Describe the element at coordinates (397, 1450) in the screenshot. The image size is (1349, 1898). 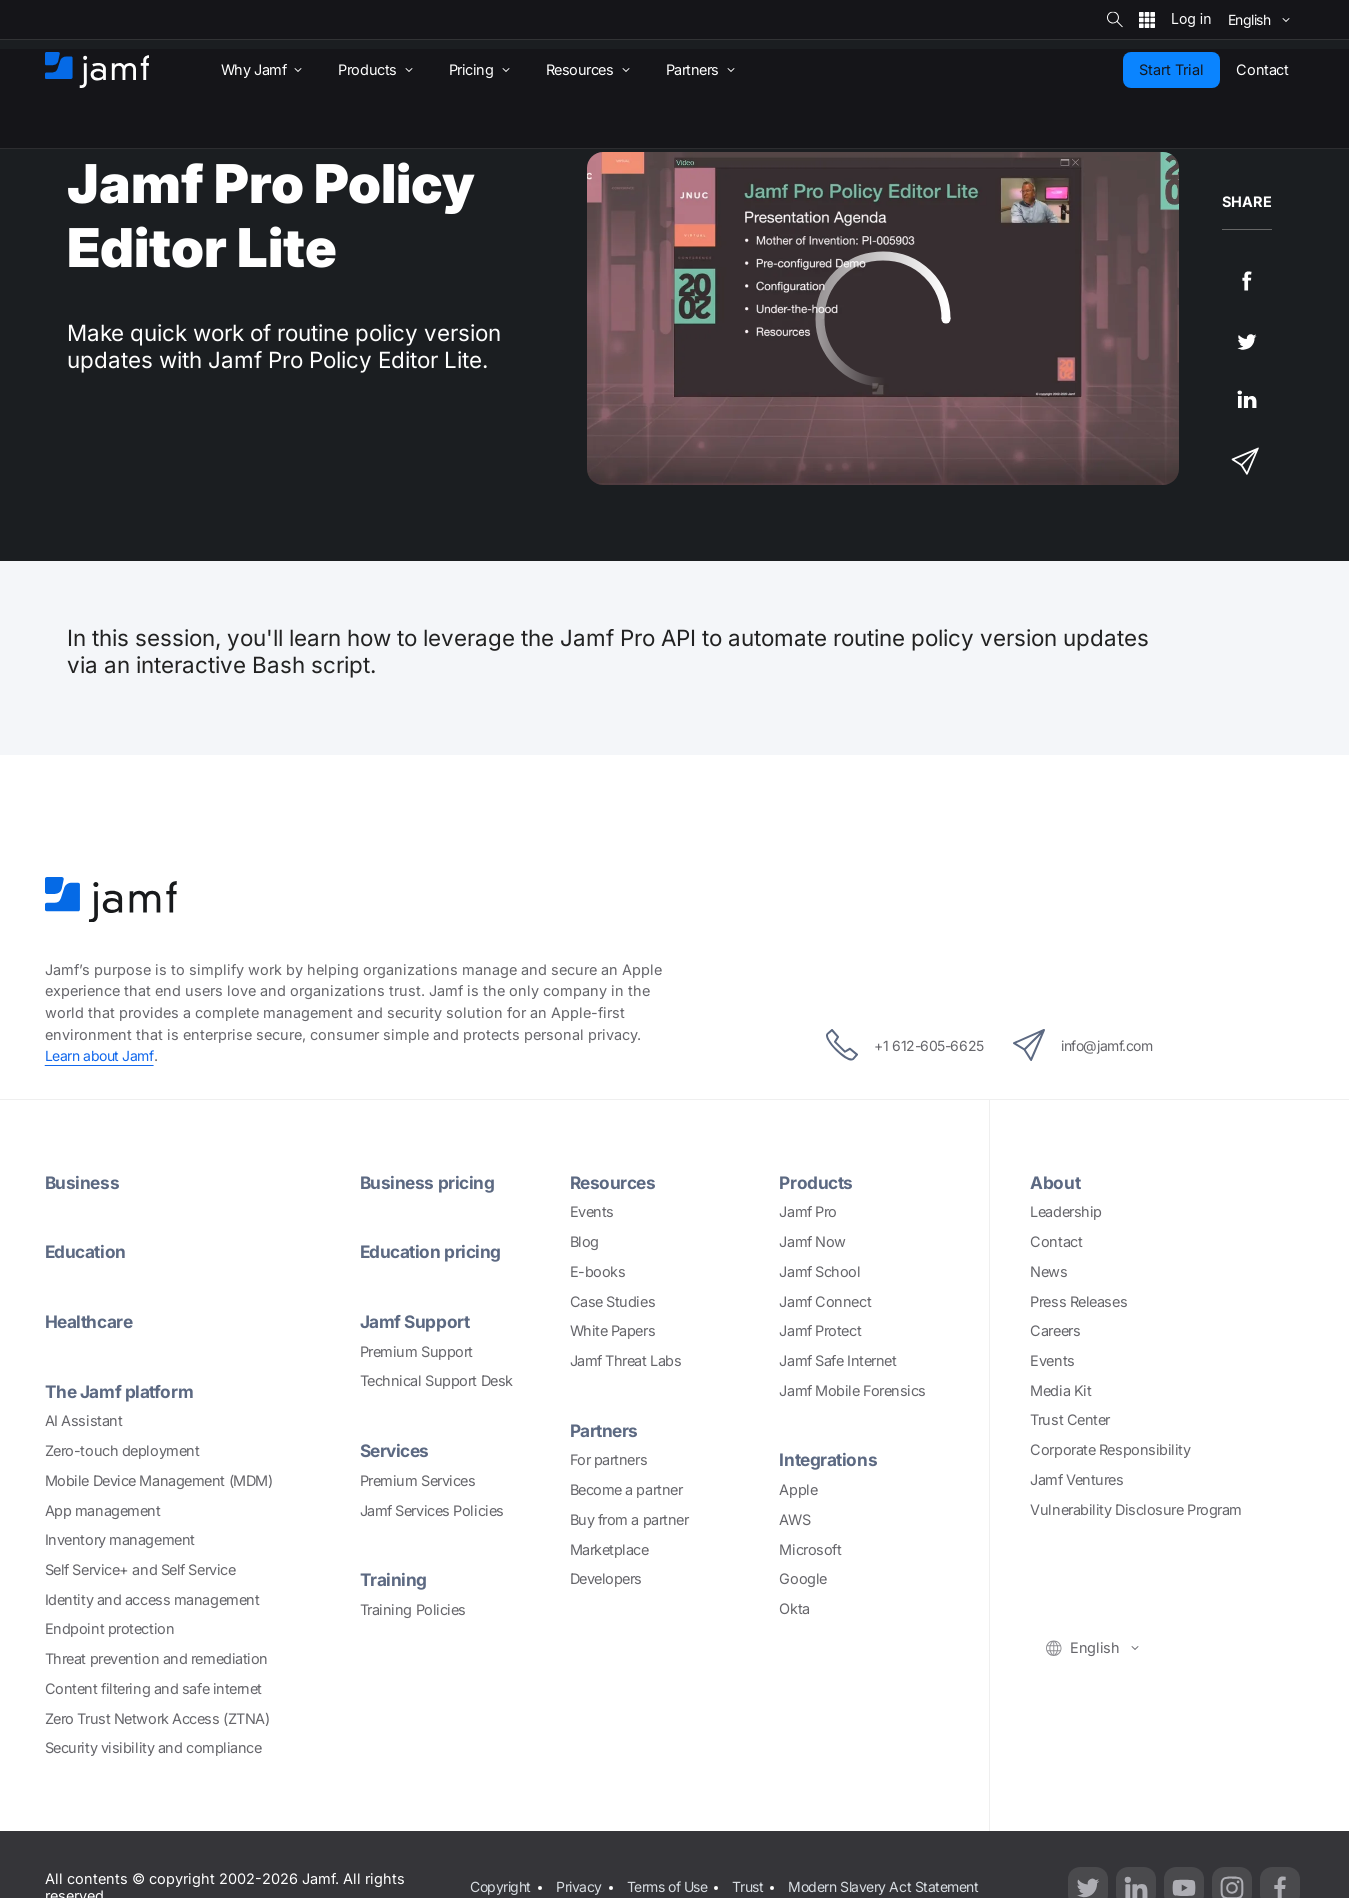
I see `Services` at that location.